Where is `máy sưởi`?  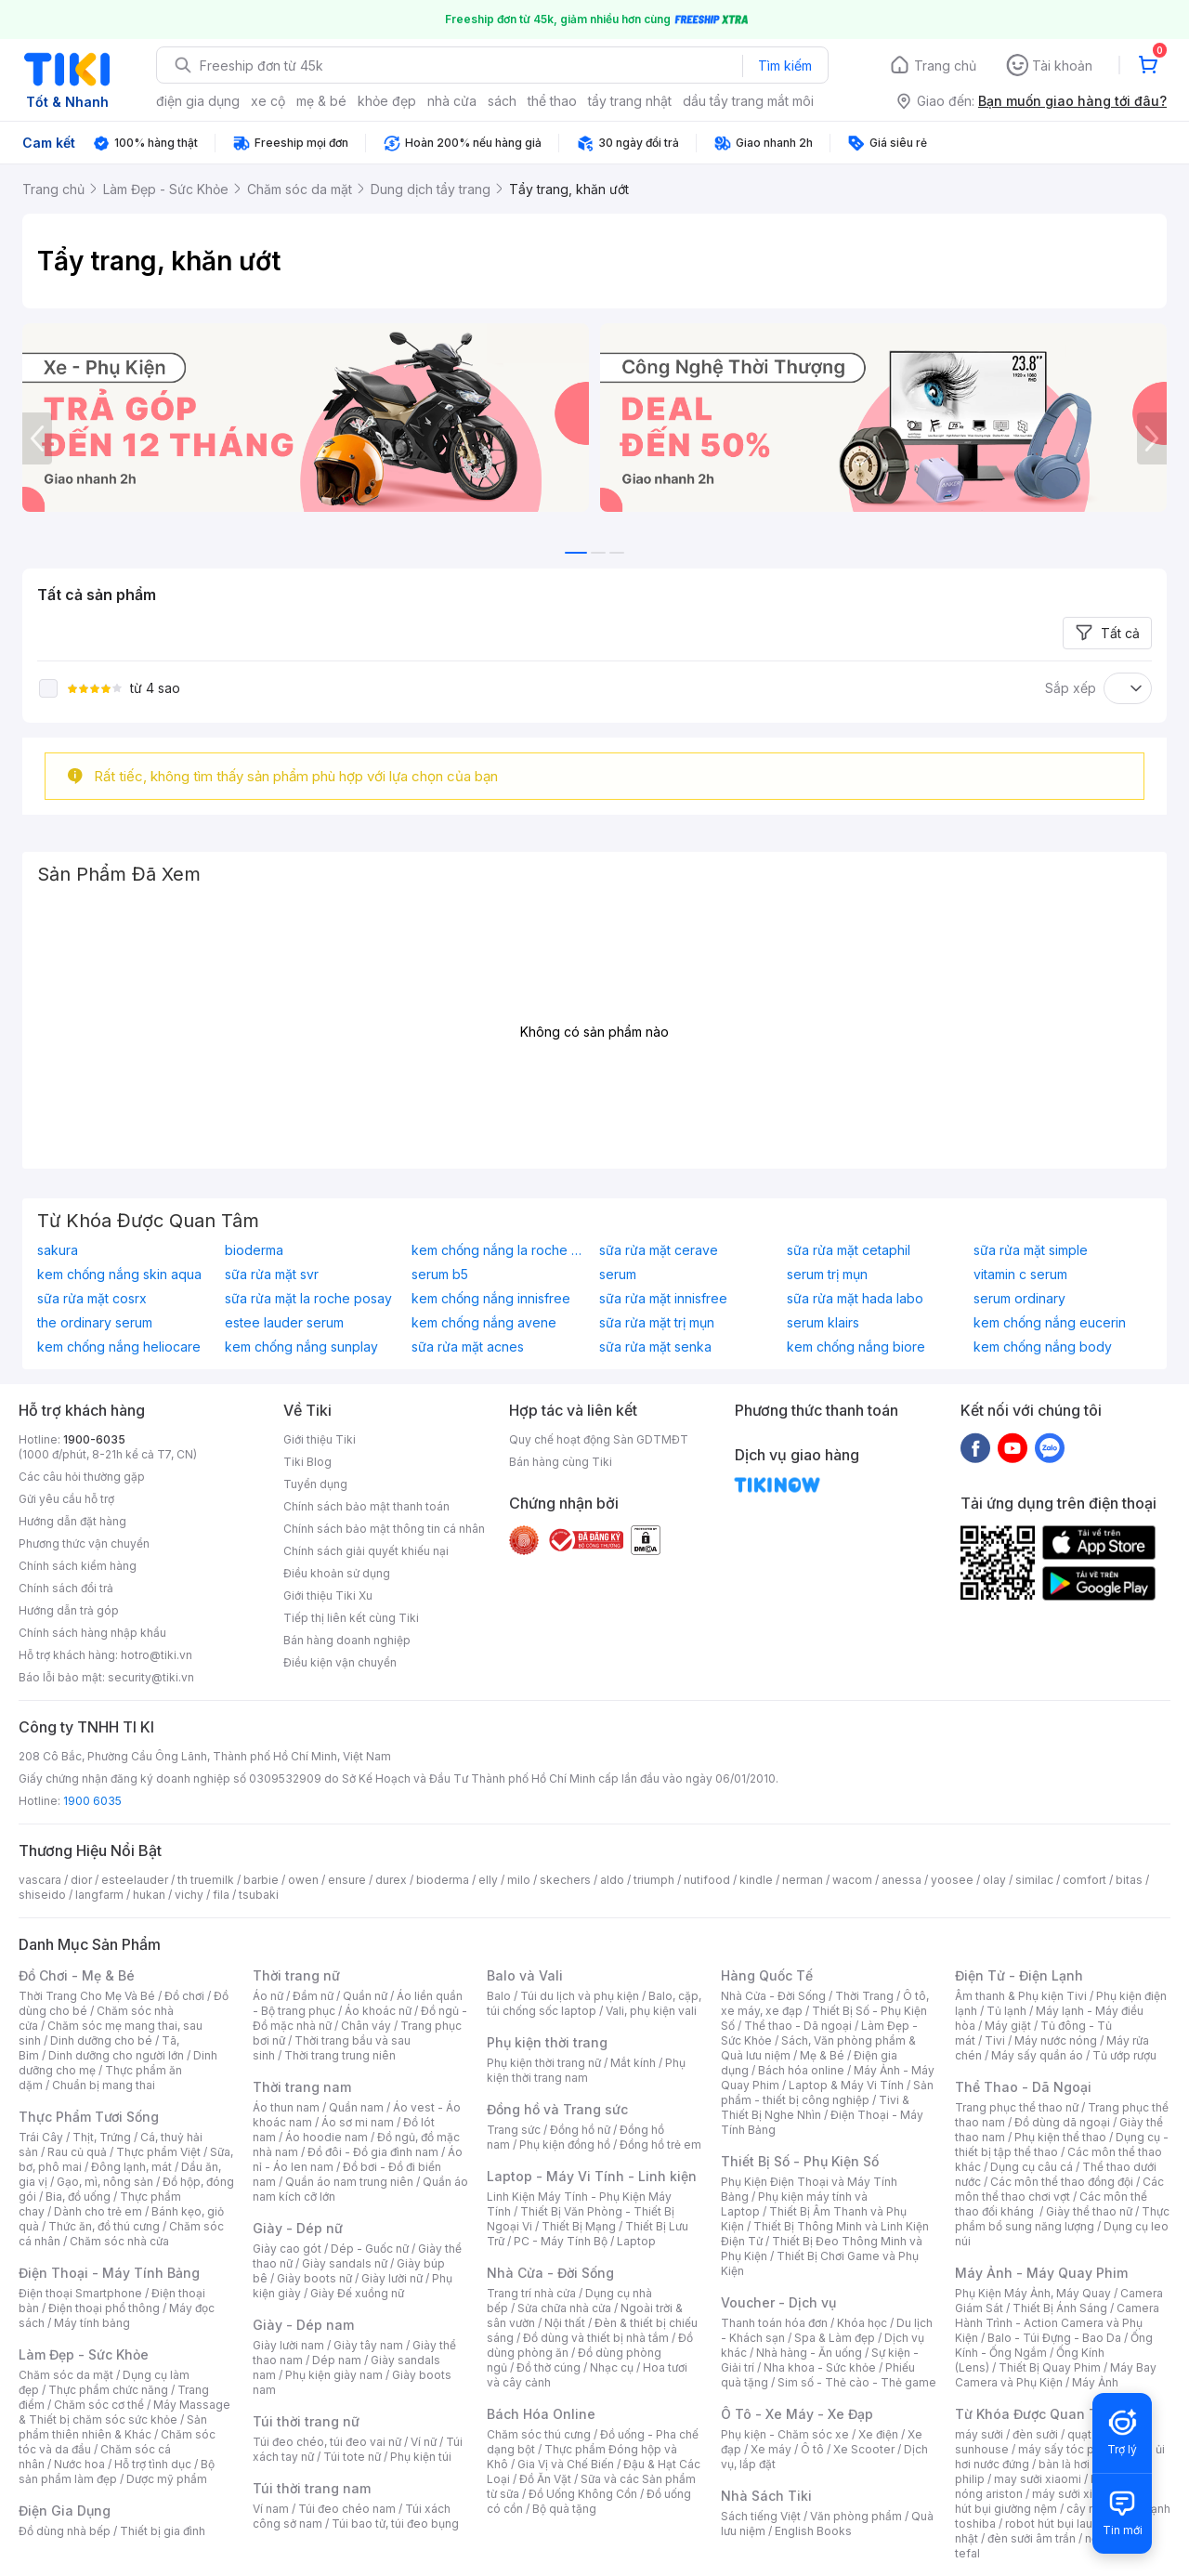 máy sưởi is located at coordinates (979, 2434).